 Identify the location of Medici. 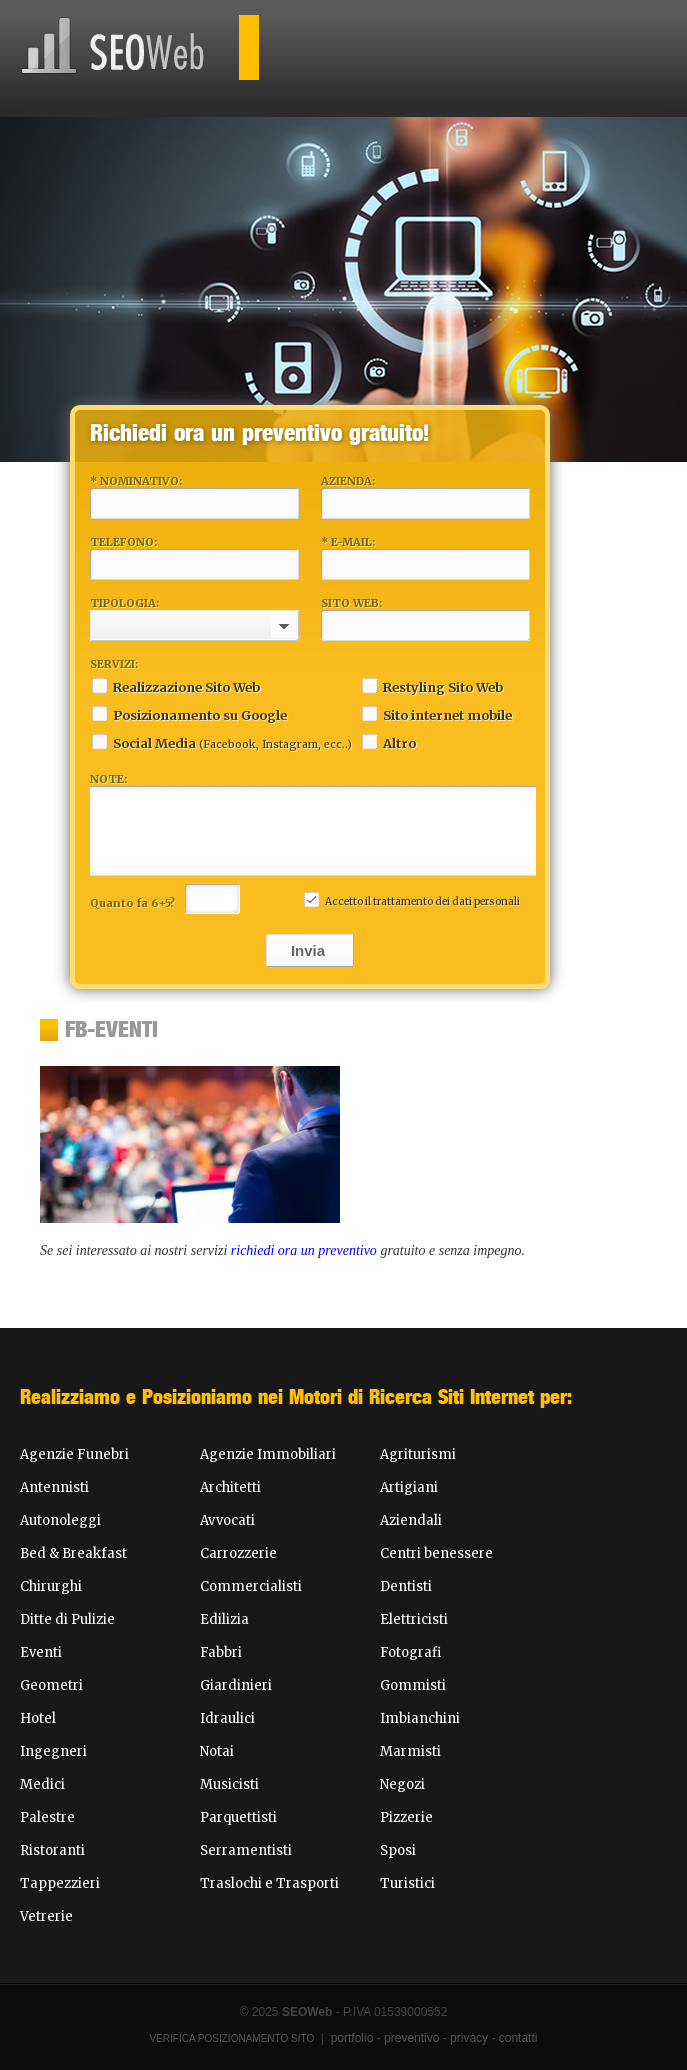
(42, 1784).